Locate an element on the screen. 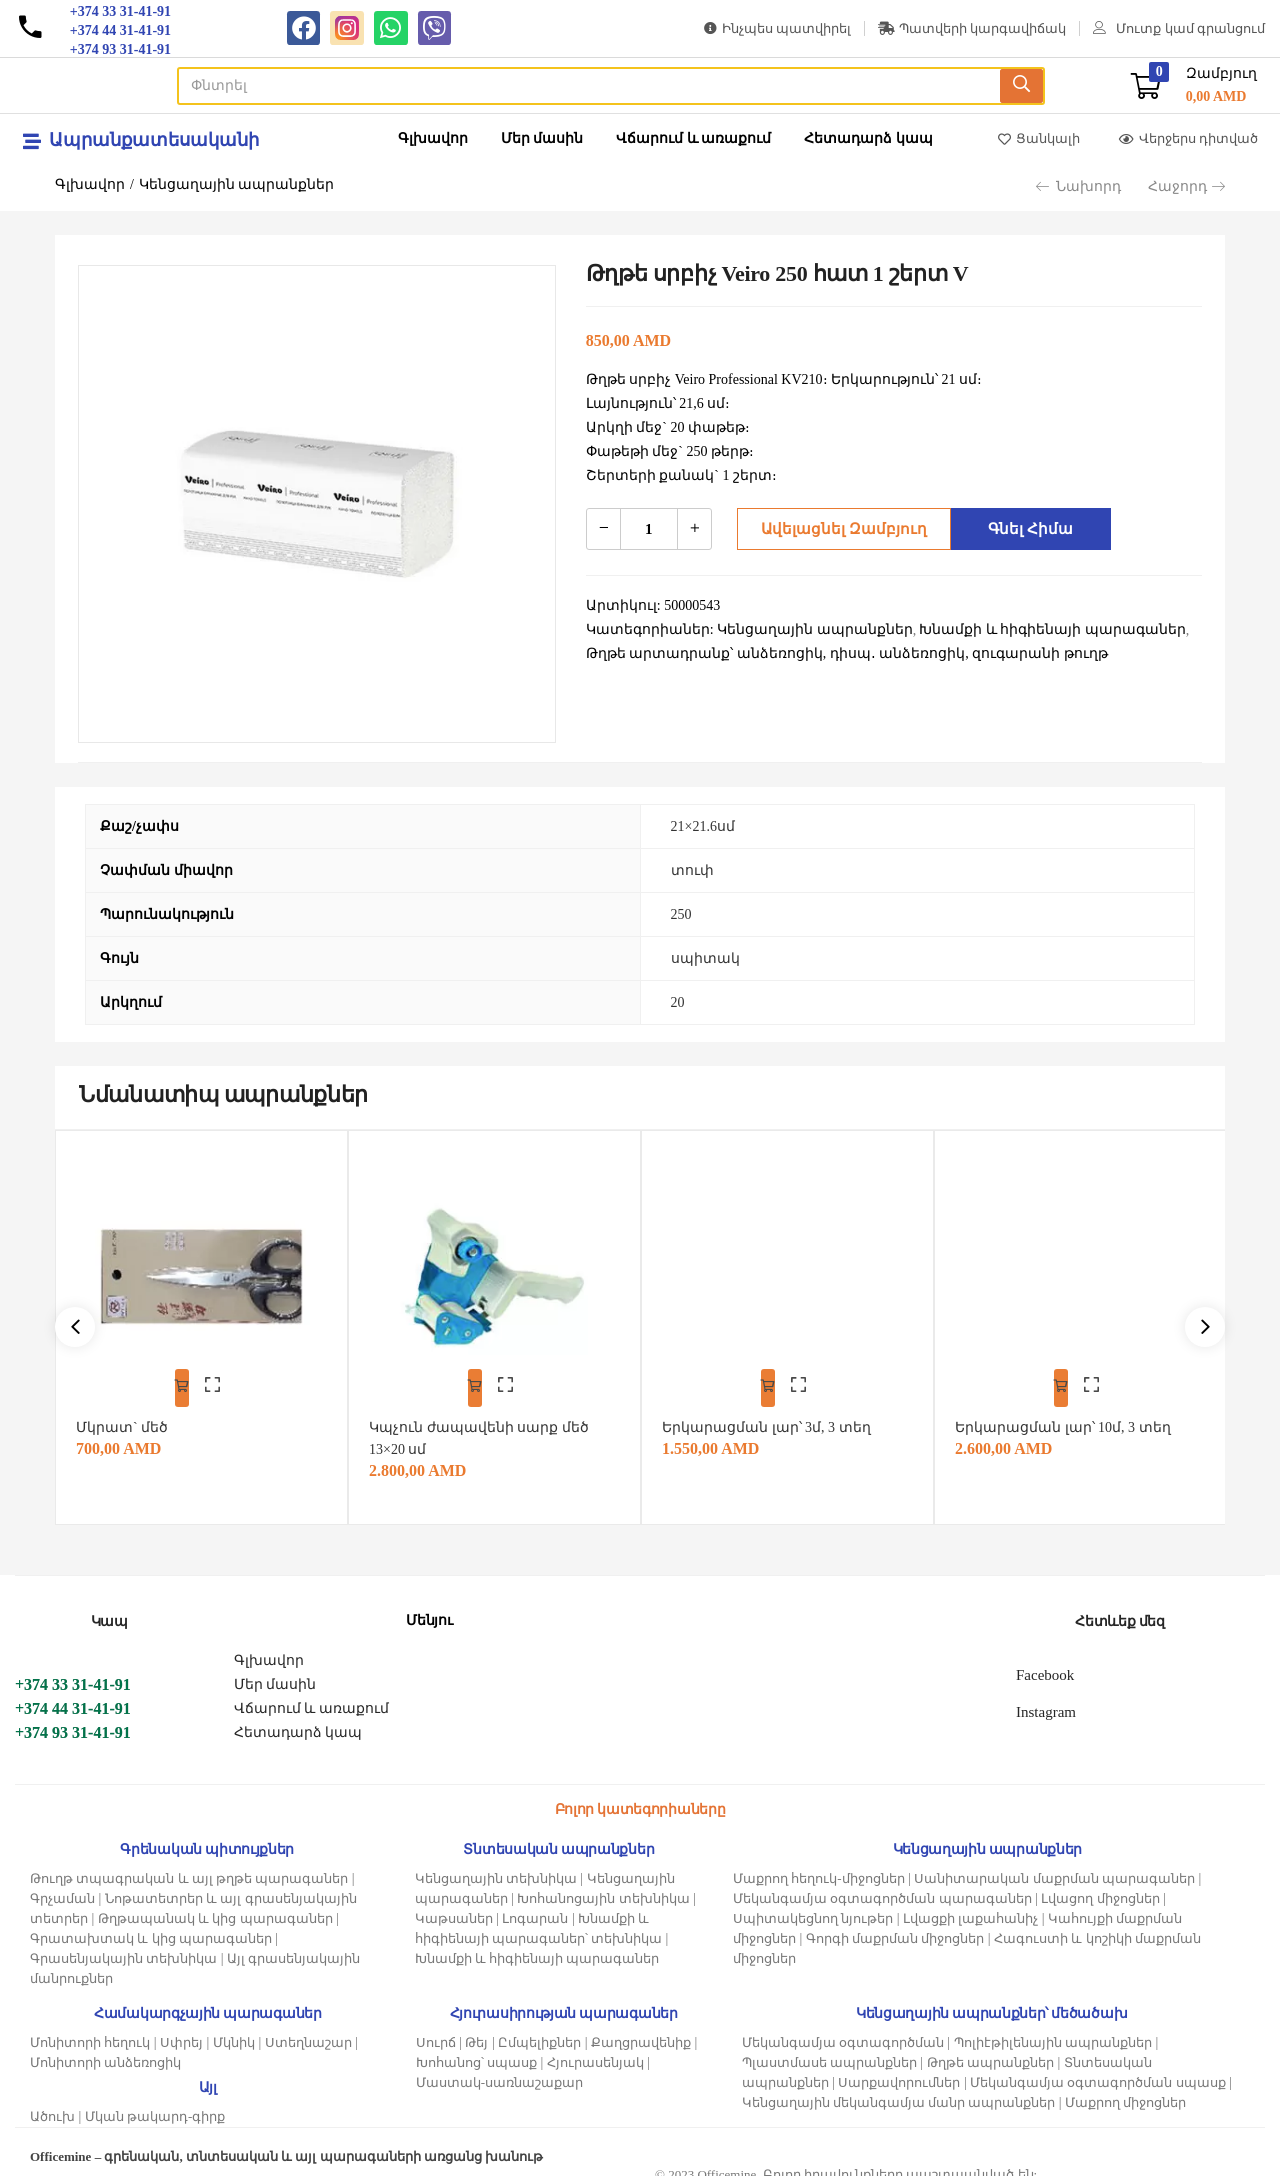  Երկարացման լար՝ 10մ, 3 տեղ is located at coordinates (1072, 1414).